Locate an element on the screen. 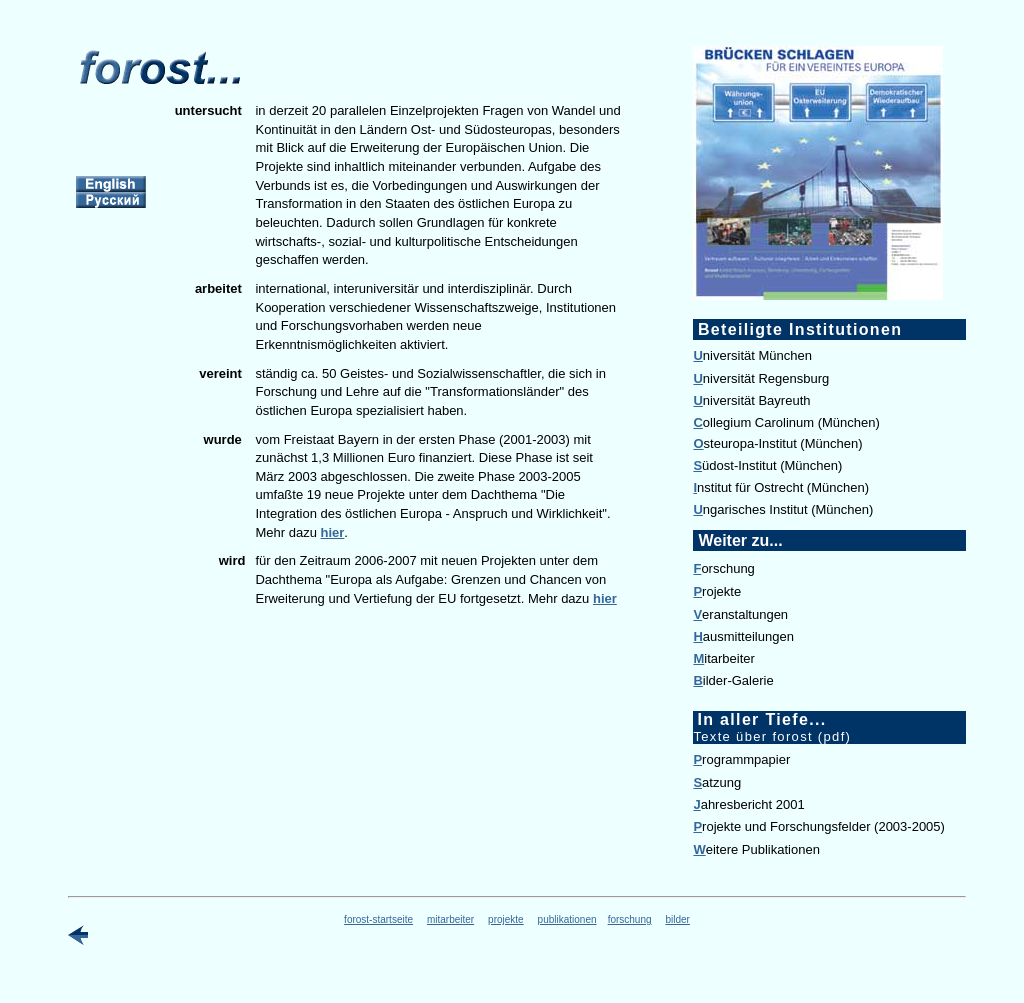  bilder is located at coordinates (677, 919).